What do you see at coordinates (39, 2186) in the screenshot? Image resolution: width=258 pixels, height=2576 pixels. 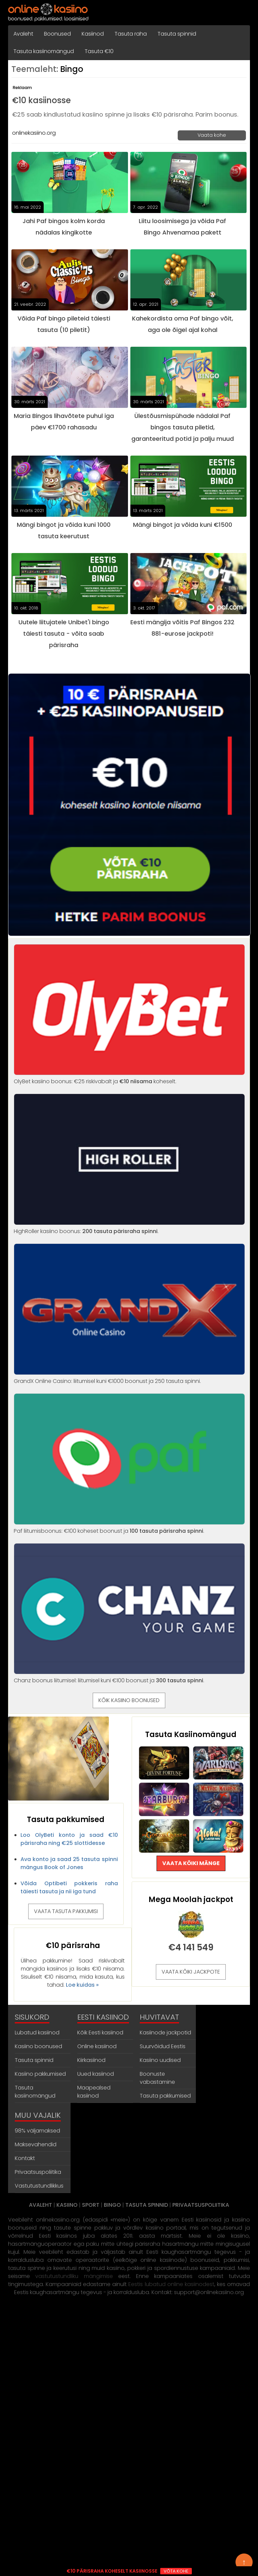 I see `Vastutustundlikkus` at bounding box center [39, 2186].